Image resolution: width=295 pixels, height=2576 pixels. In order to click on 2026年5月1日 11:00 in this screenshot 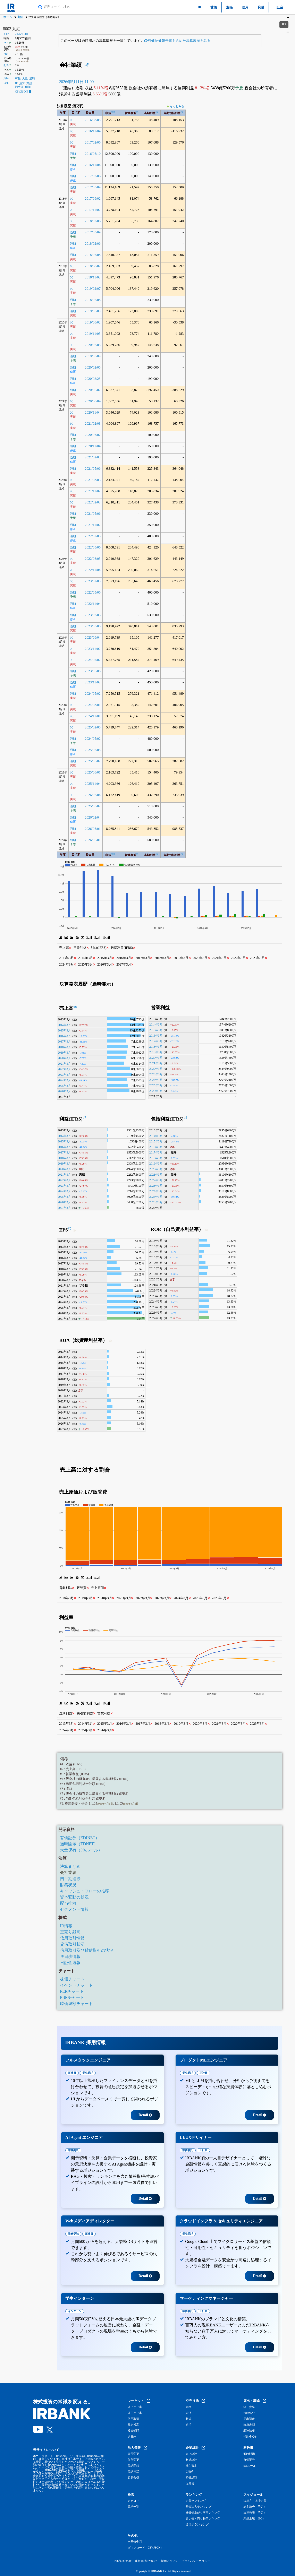, I will do `click(76, 81)`.